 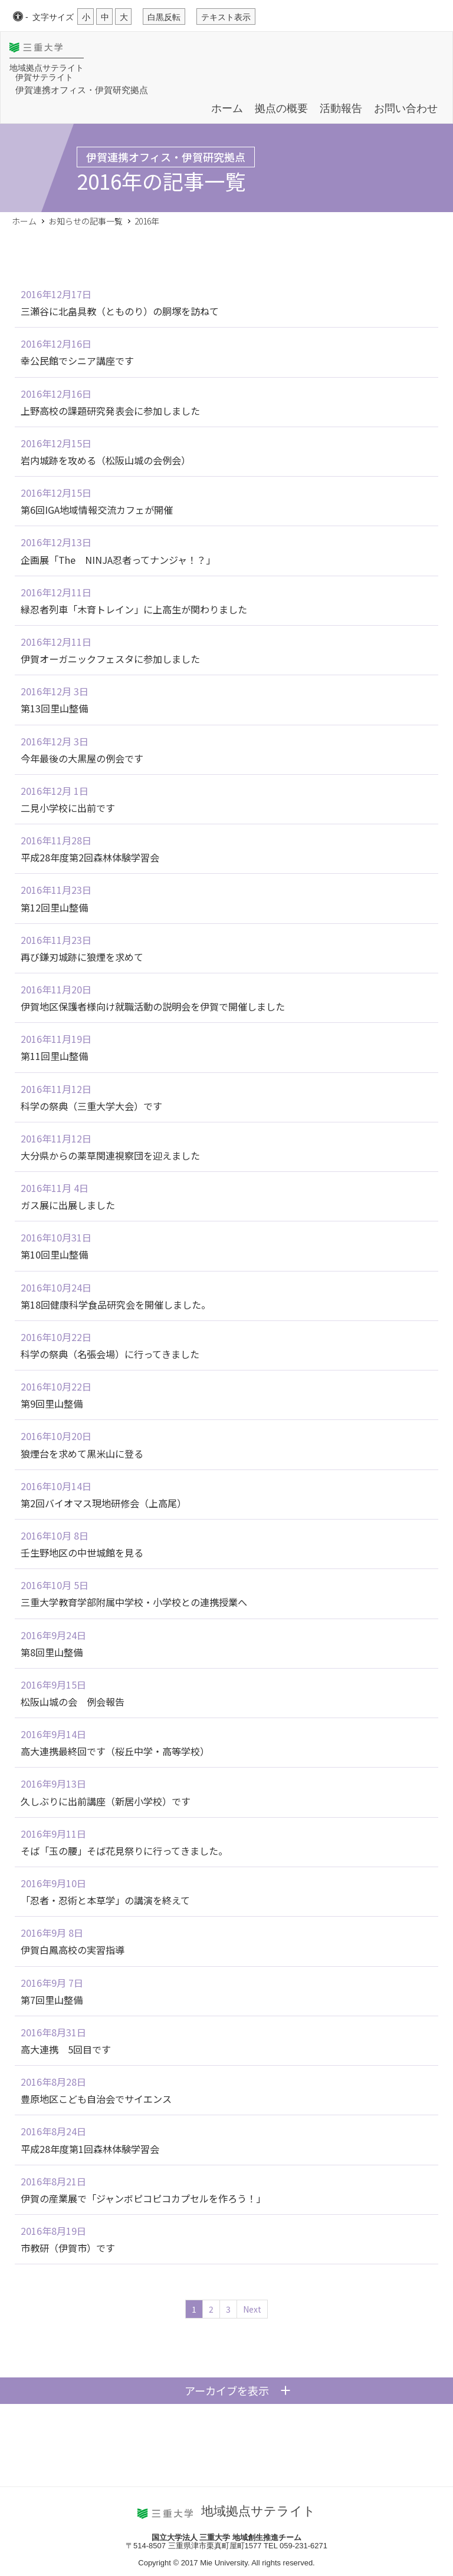 What do you see at coordinates (110, 411) in the screenshot?
I see `上野高校の課題研究発表会に参加しました` at bounding box center [110, 411].